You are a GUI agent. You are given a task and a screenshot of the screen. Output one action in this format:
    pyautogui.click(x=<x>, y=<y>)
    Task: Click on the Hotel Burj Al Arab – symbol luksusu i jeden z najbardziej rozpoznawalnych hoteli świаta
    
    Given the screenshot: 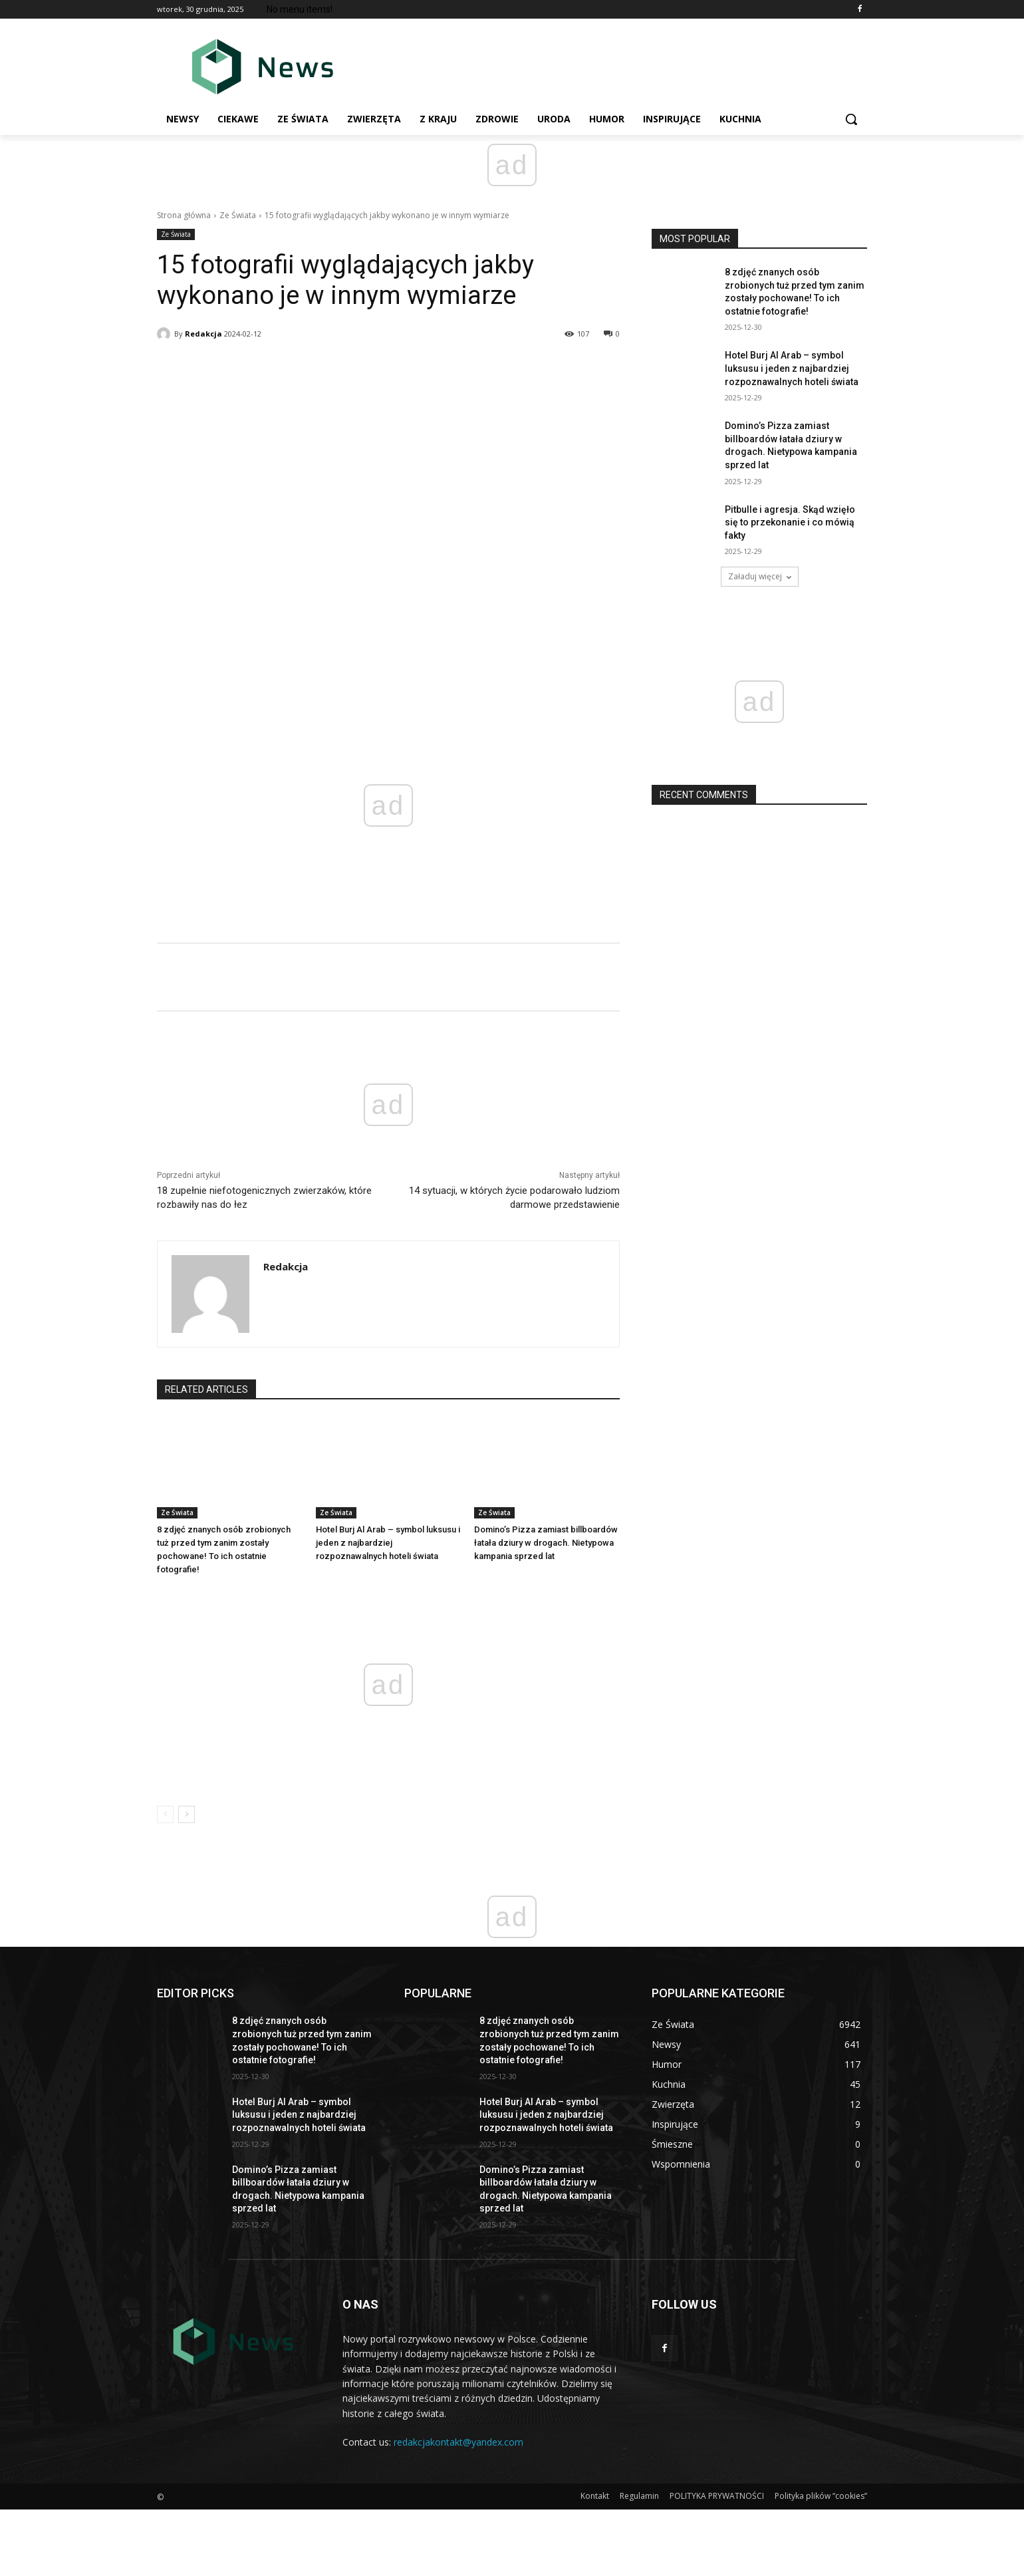 What is the action you would take?
    pyautogui.click(x=388, y=1542)
    